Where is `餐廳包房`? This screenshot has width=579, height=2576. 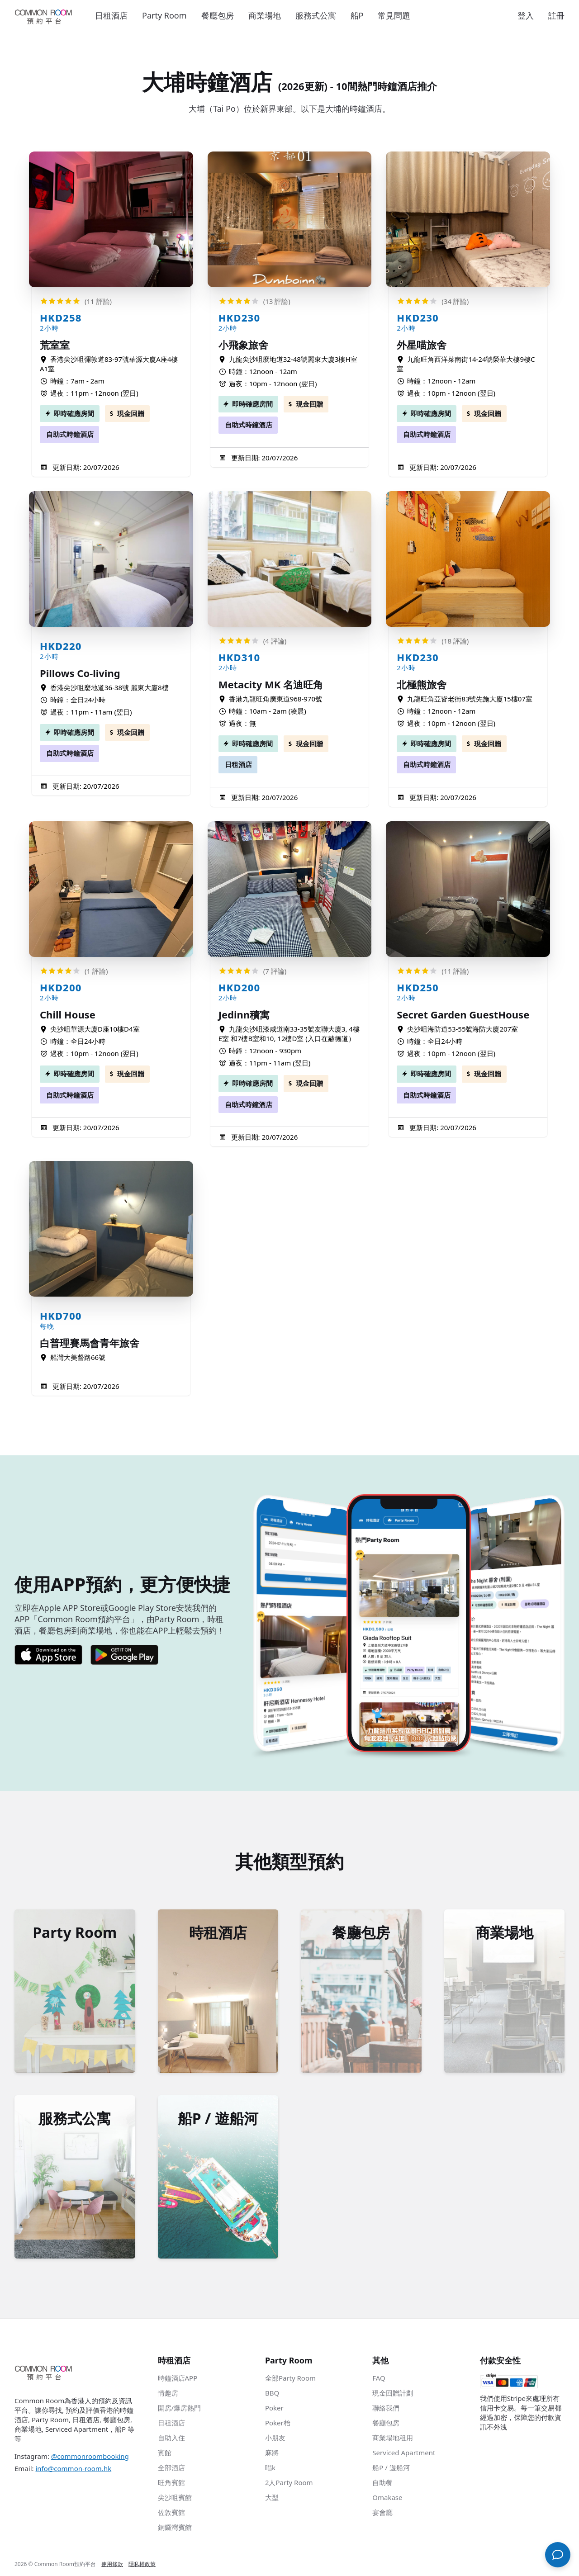 餐廳包房 is located at coordinates (217, 15).